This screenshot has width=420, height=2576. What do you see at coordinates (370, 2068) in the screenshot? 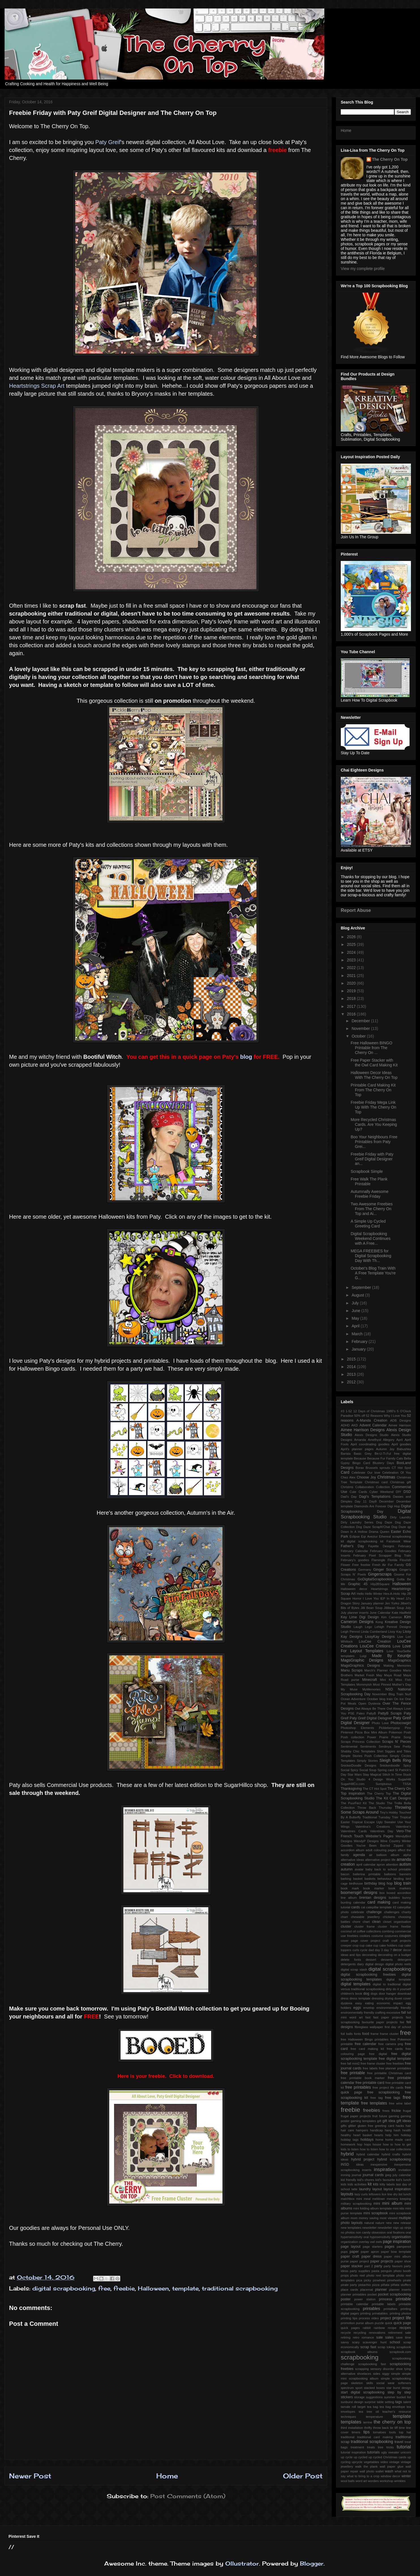
I see `free labels` at bounding box center [370, 2068].